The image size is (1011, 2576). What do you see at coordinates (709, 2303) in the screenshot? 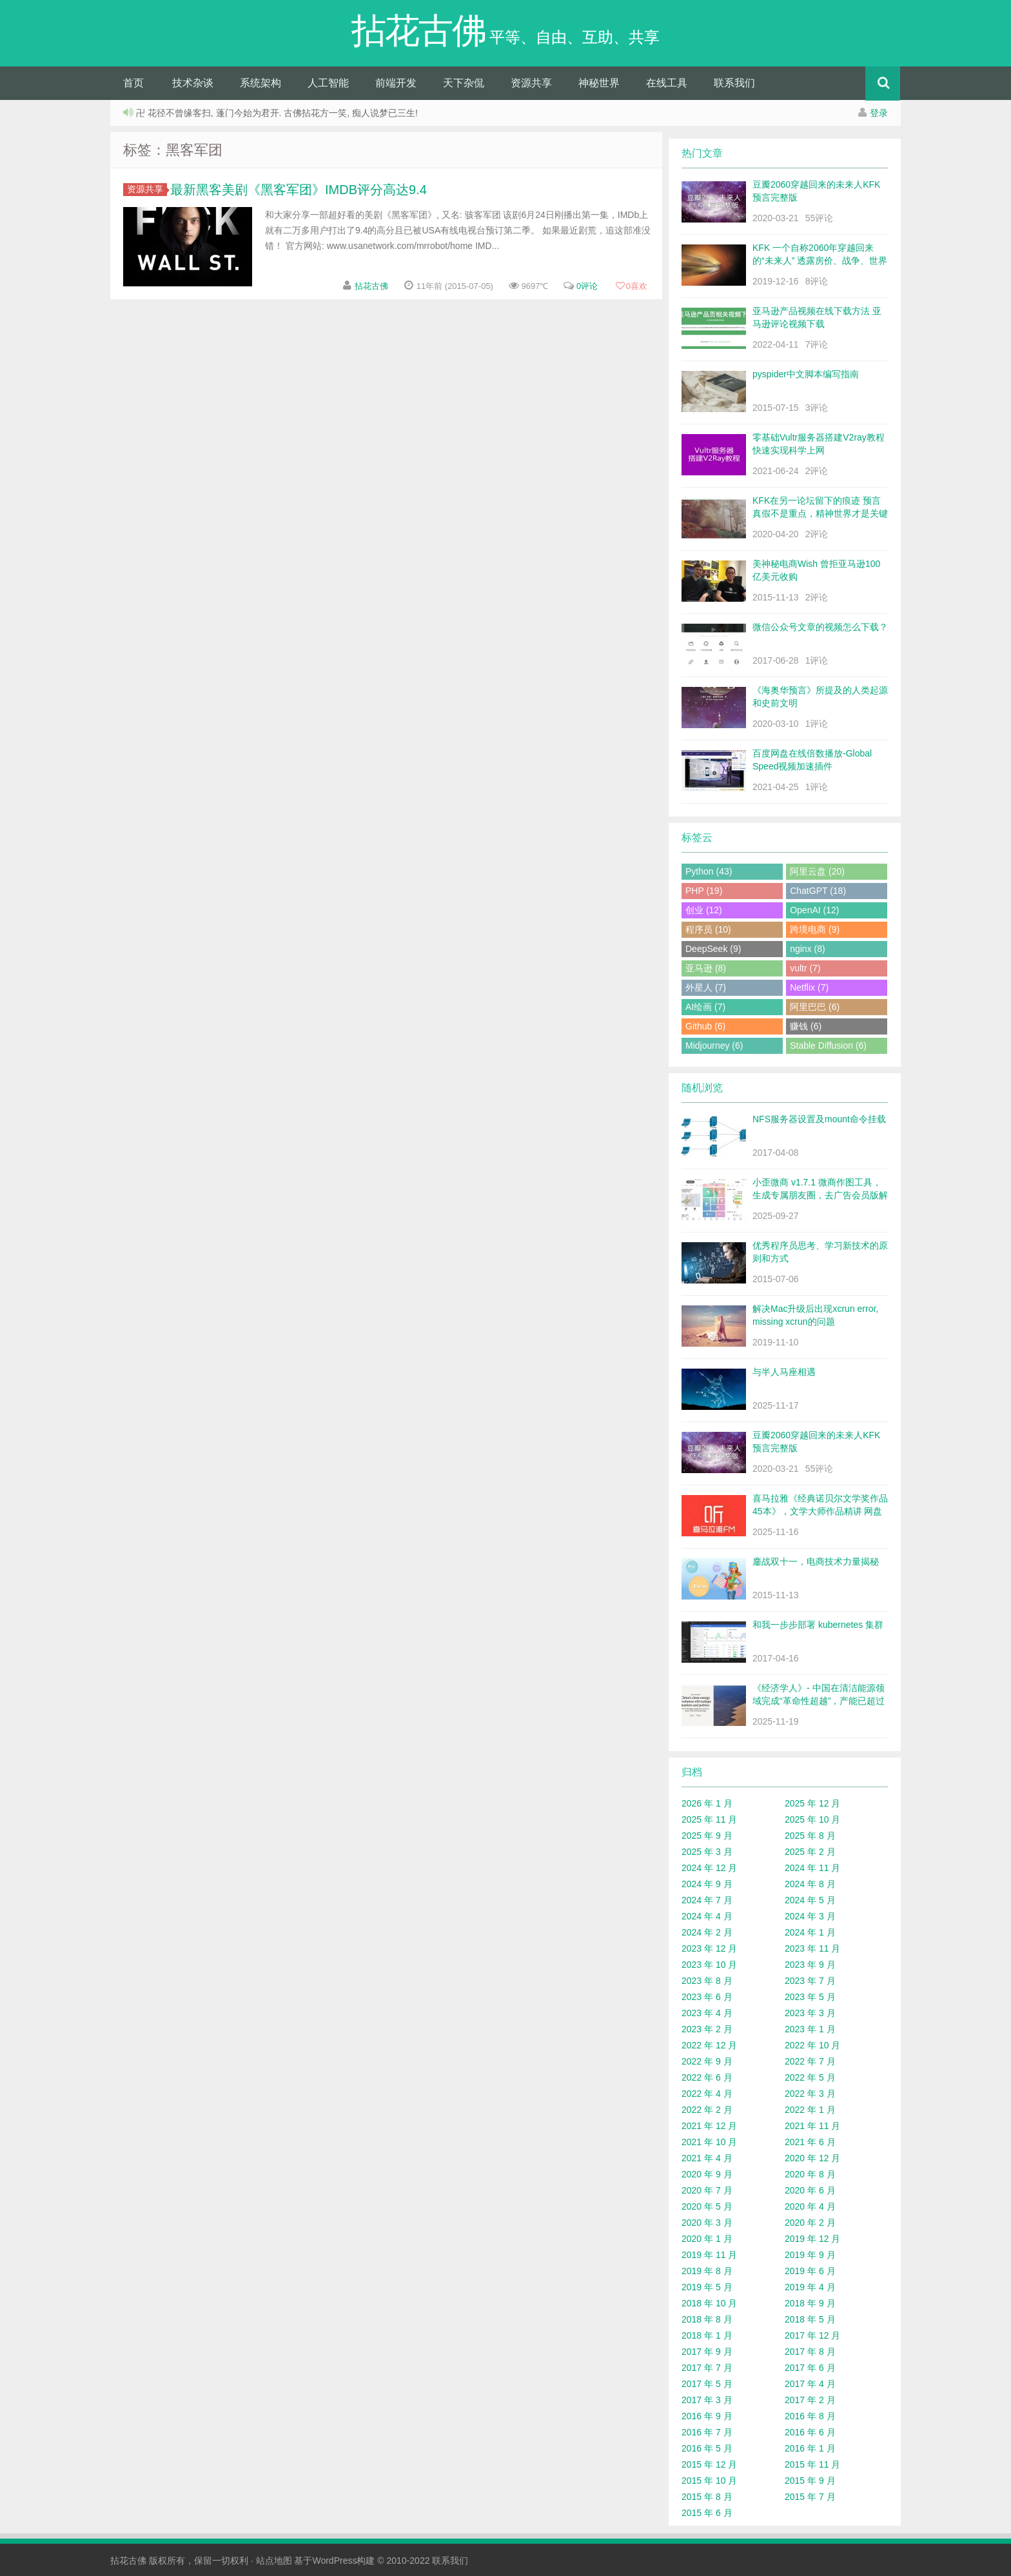
I see `2018 年 10 月` at bounding box center [709, 2303].